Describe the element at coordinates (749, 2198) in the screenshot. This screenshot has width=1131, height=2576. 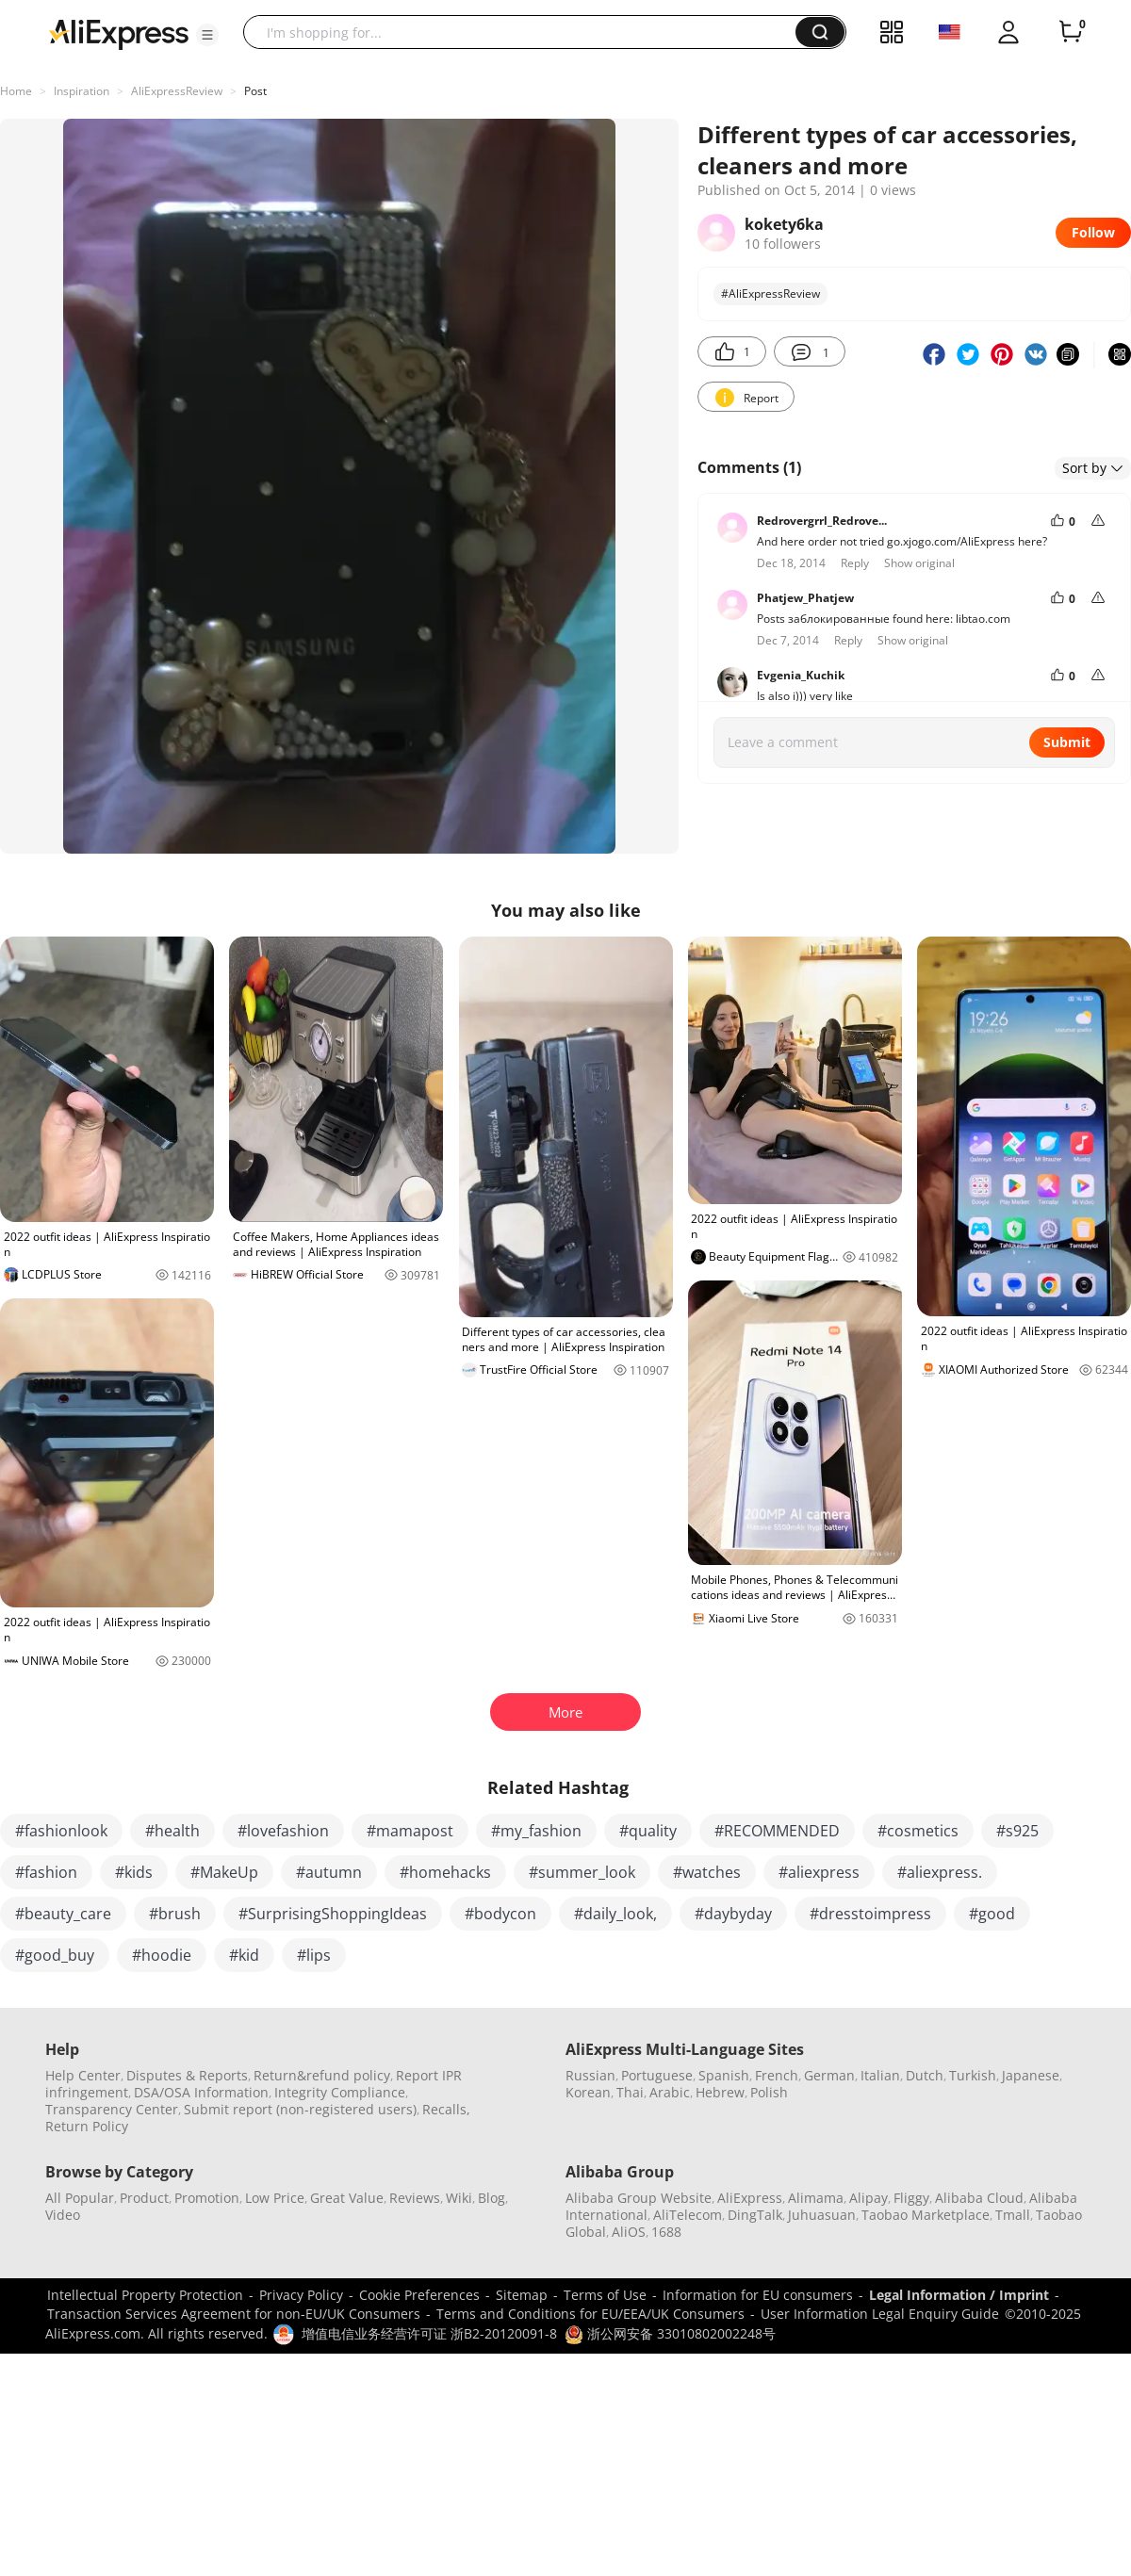
I see `AliExpress` at that location.